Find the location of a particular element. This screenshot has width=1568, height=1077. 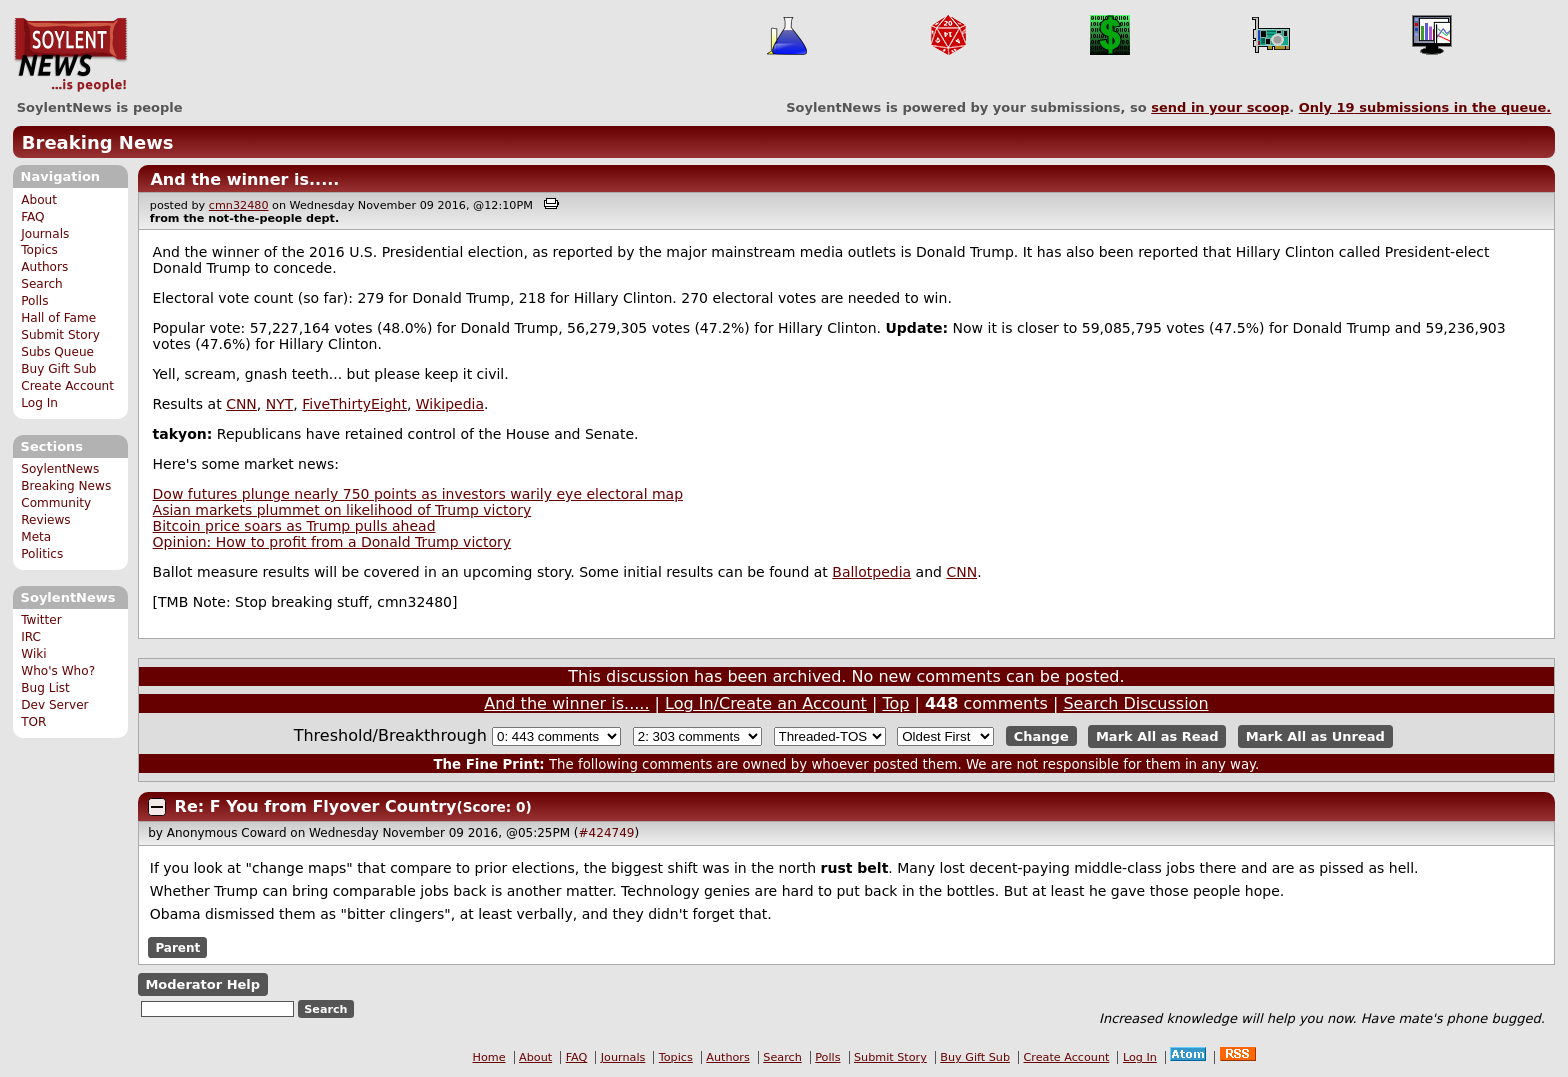

Top is located at coordinates (895, 703).